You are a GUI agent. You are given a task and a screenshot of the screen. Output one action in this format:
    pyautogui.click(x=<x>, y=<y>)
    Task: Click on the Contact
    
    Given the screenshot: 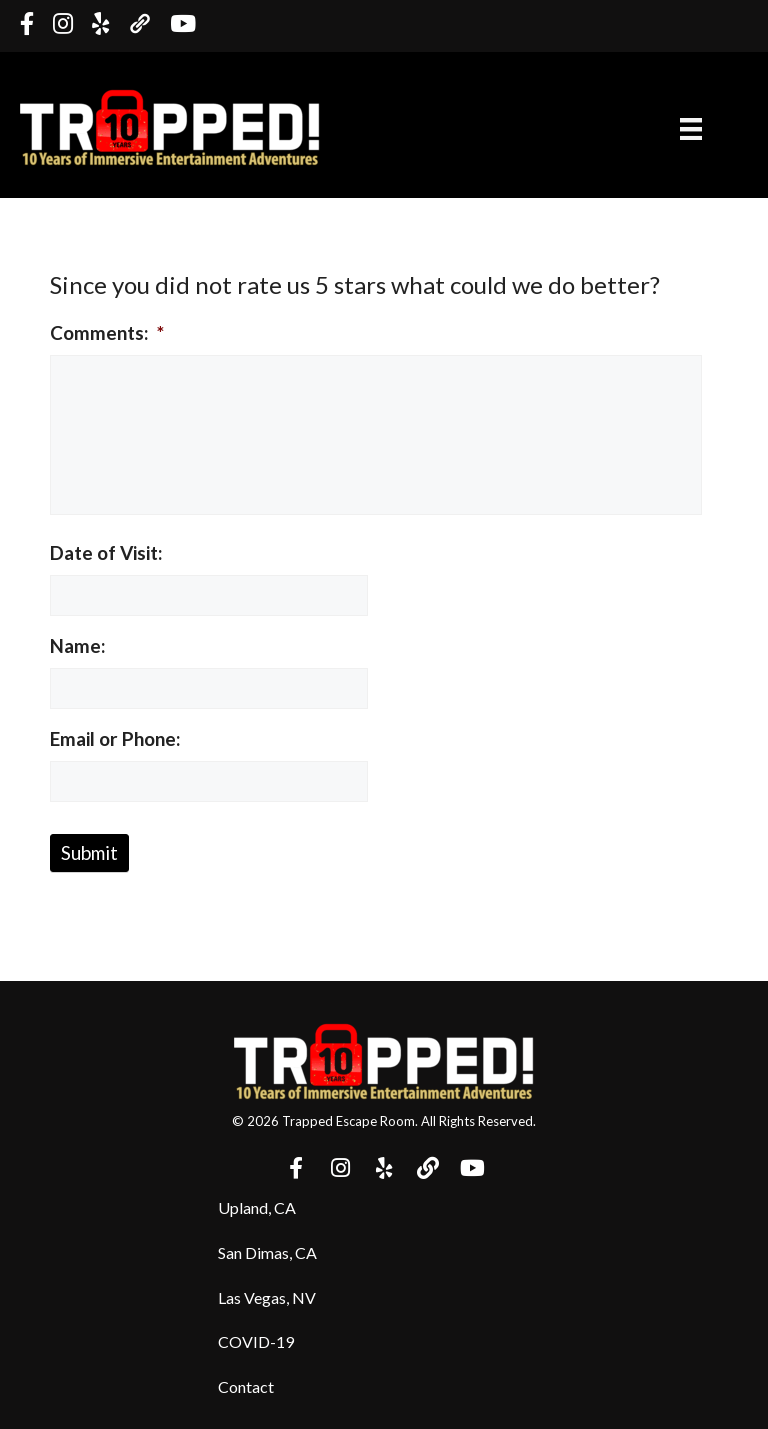 What is the action you would take?
    pyautogui.click(x=246, y=1386)
    